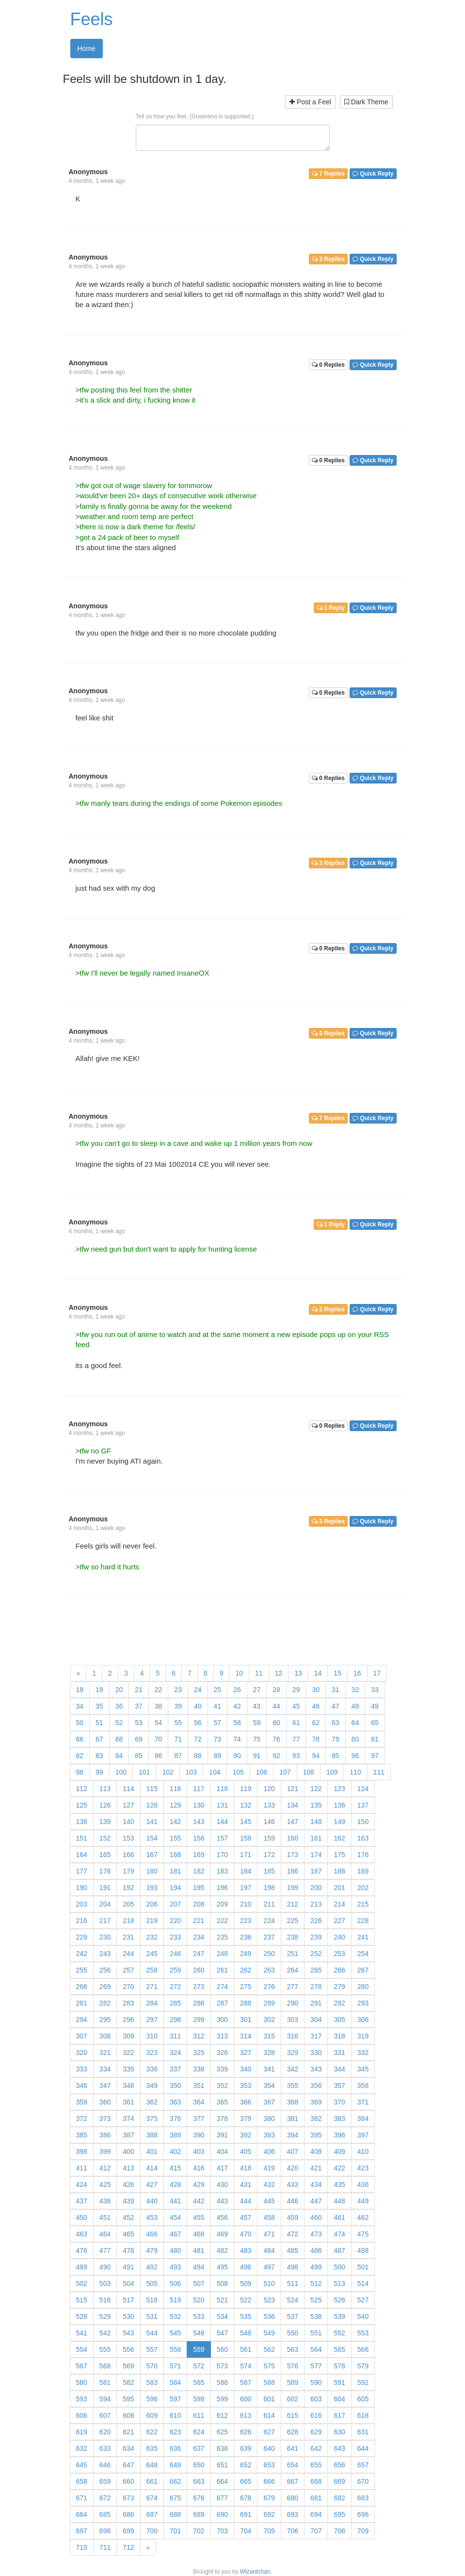  What do you see at coordinates (245, 2168) in the screenshot?
I see `418` at bounding box center [245, 2168].